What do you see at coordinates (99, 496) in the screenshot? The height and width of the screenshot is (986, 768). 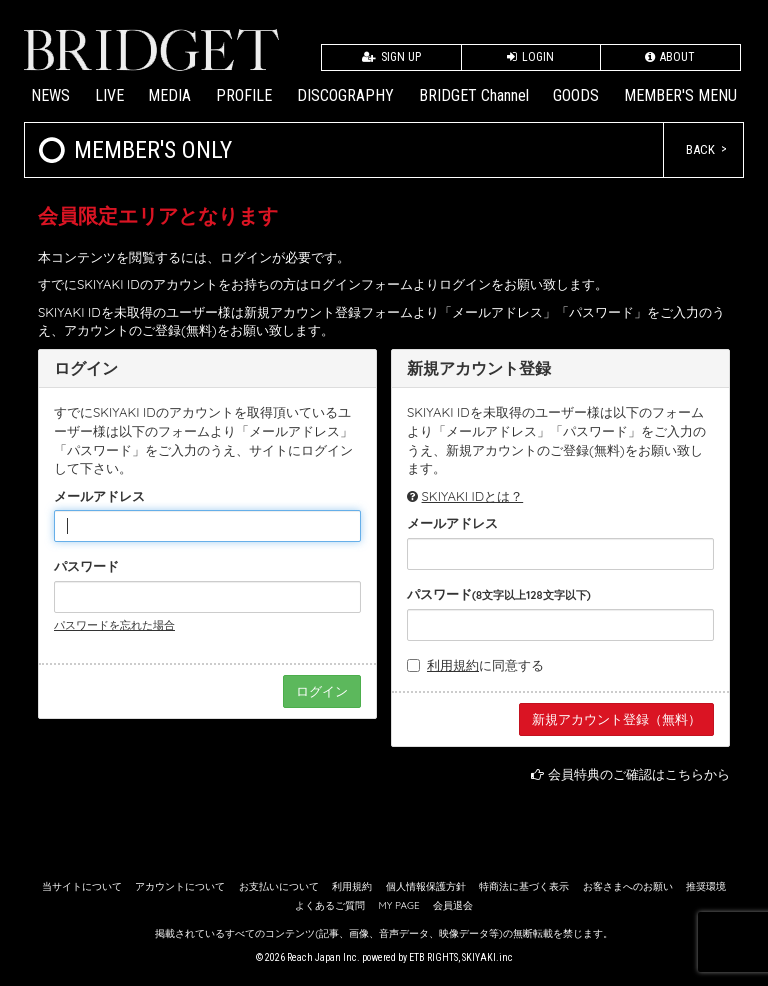 I see `メールアドレス` at bounding box center [99, 496].